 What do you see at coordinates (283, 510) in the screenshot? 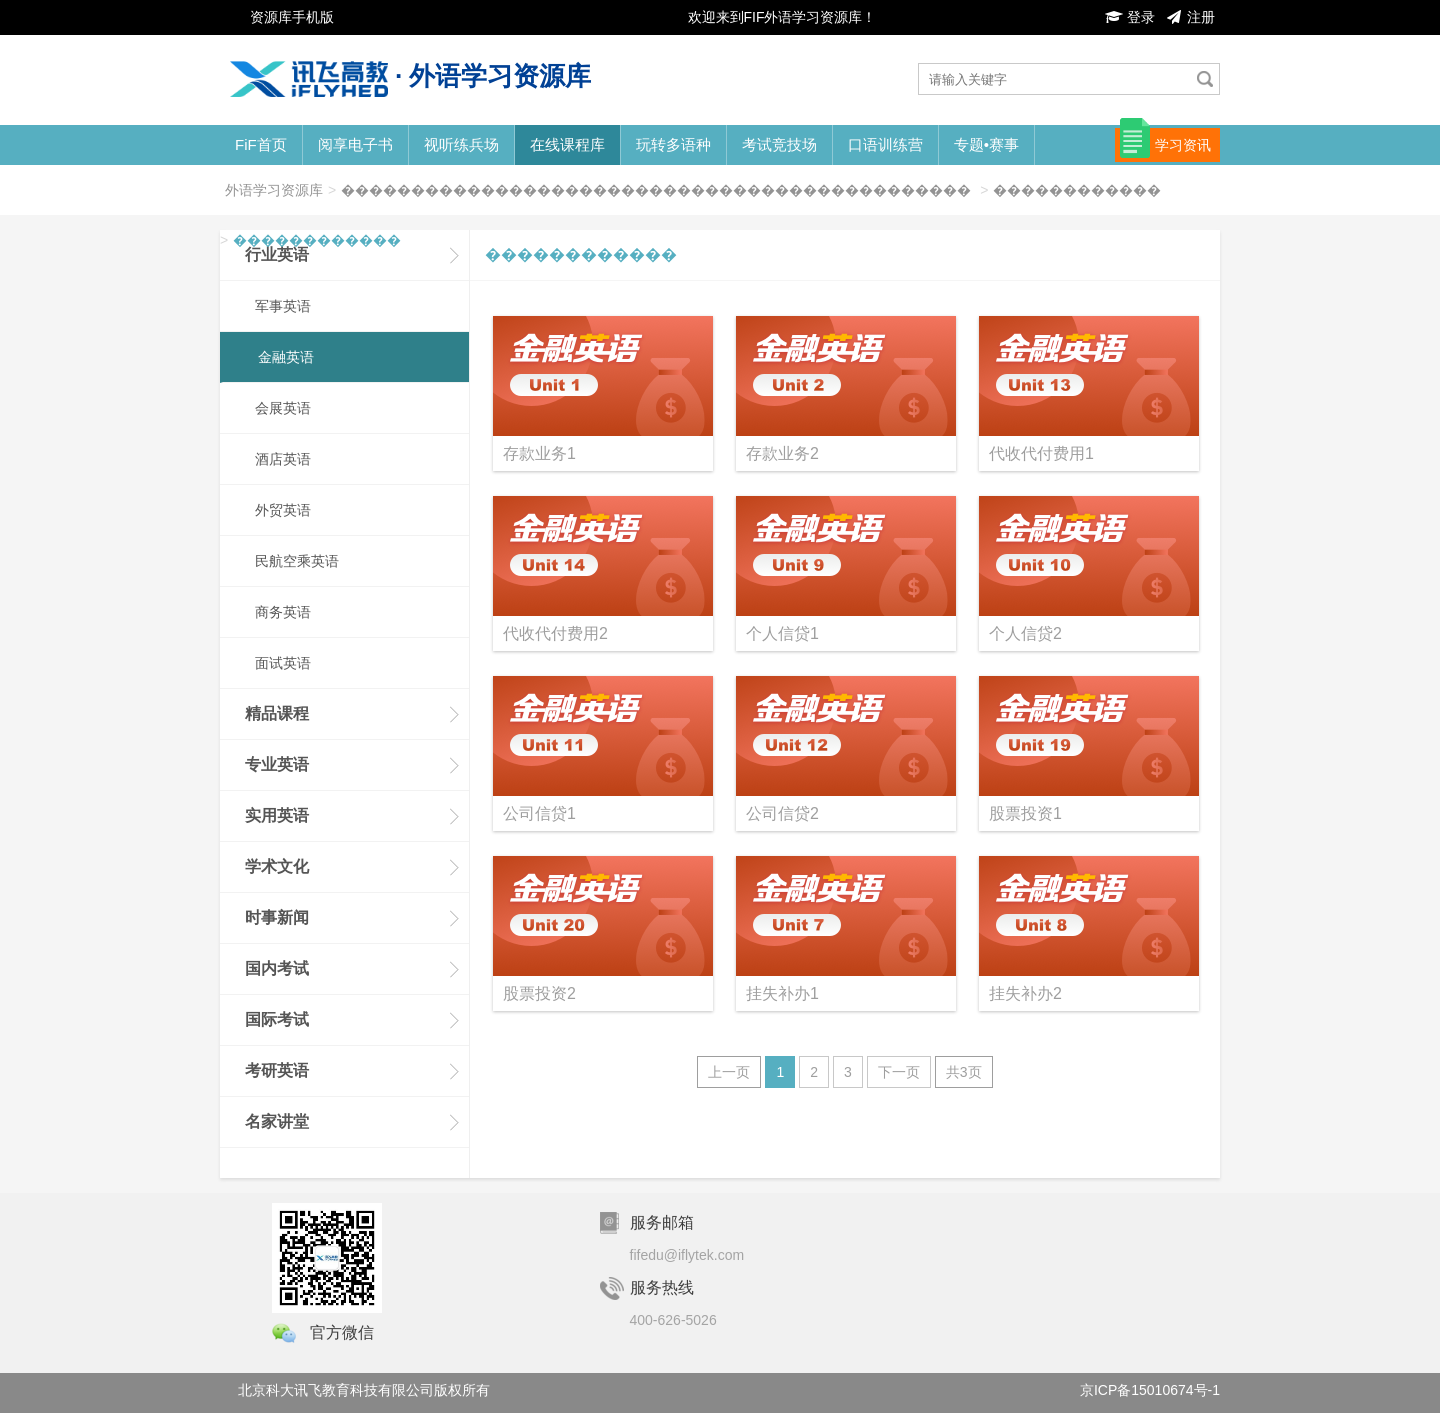
I see `外贸英语` at bounding box center [283, 510].